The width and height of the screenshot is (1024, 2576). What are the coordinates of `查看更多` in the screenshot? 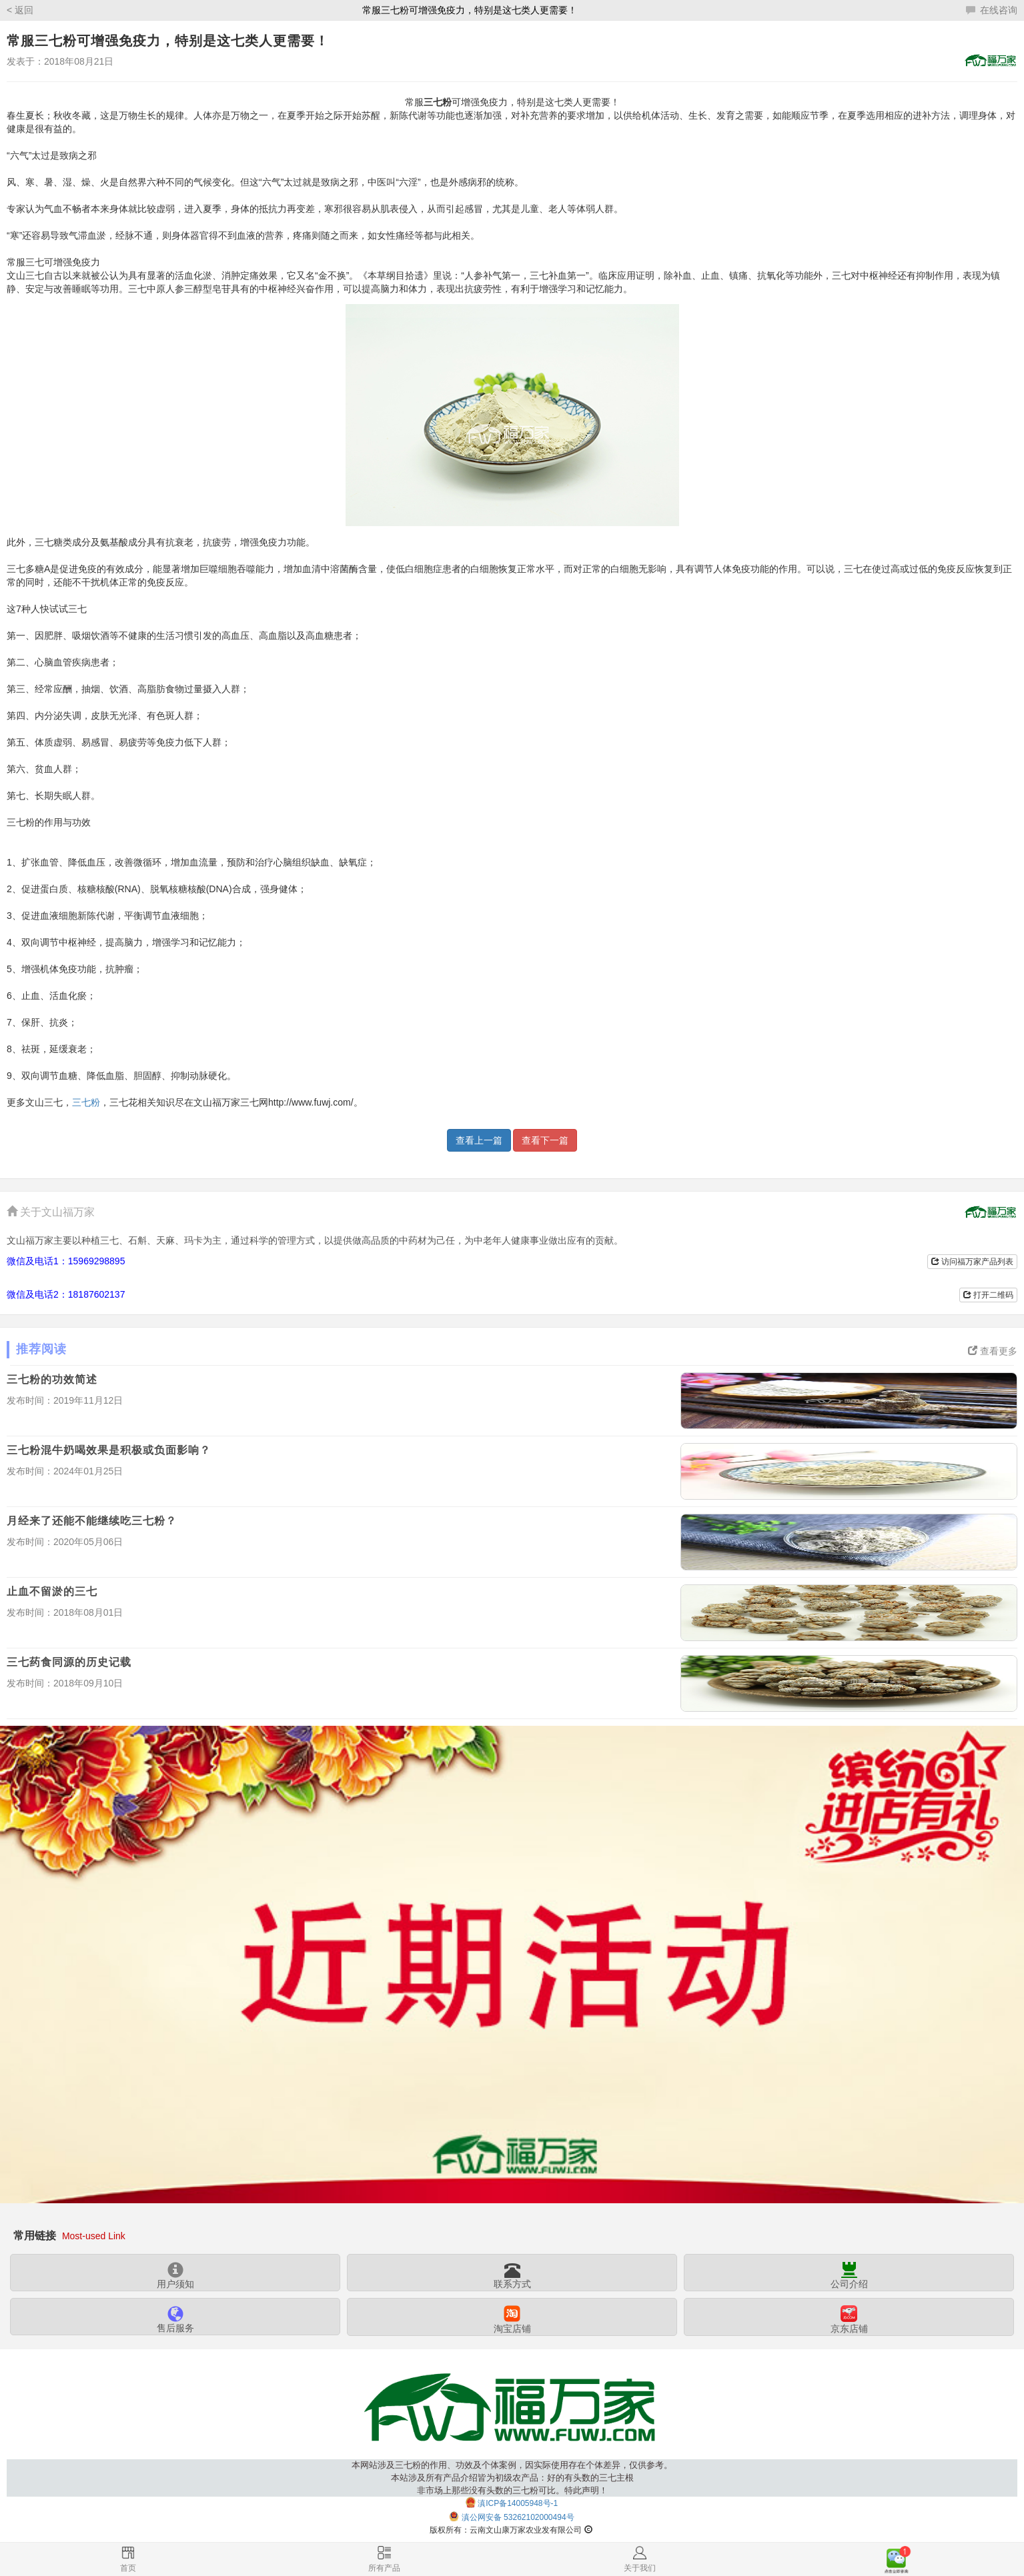 It's located at (992, 1351).